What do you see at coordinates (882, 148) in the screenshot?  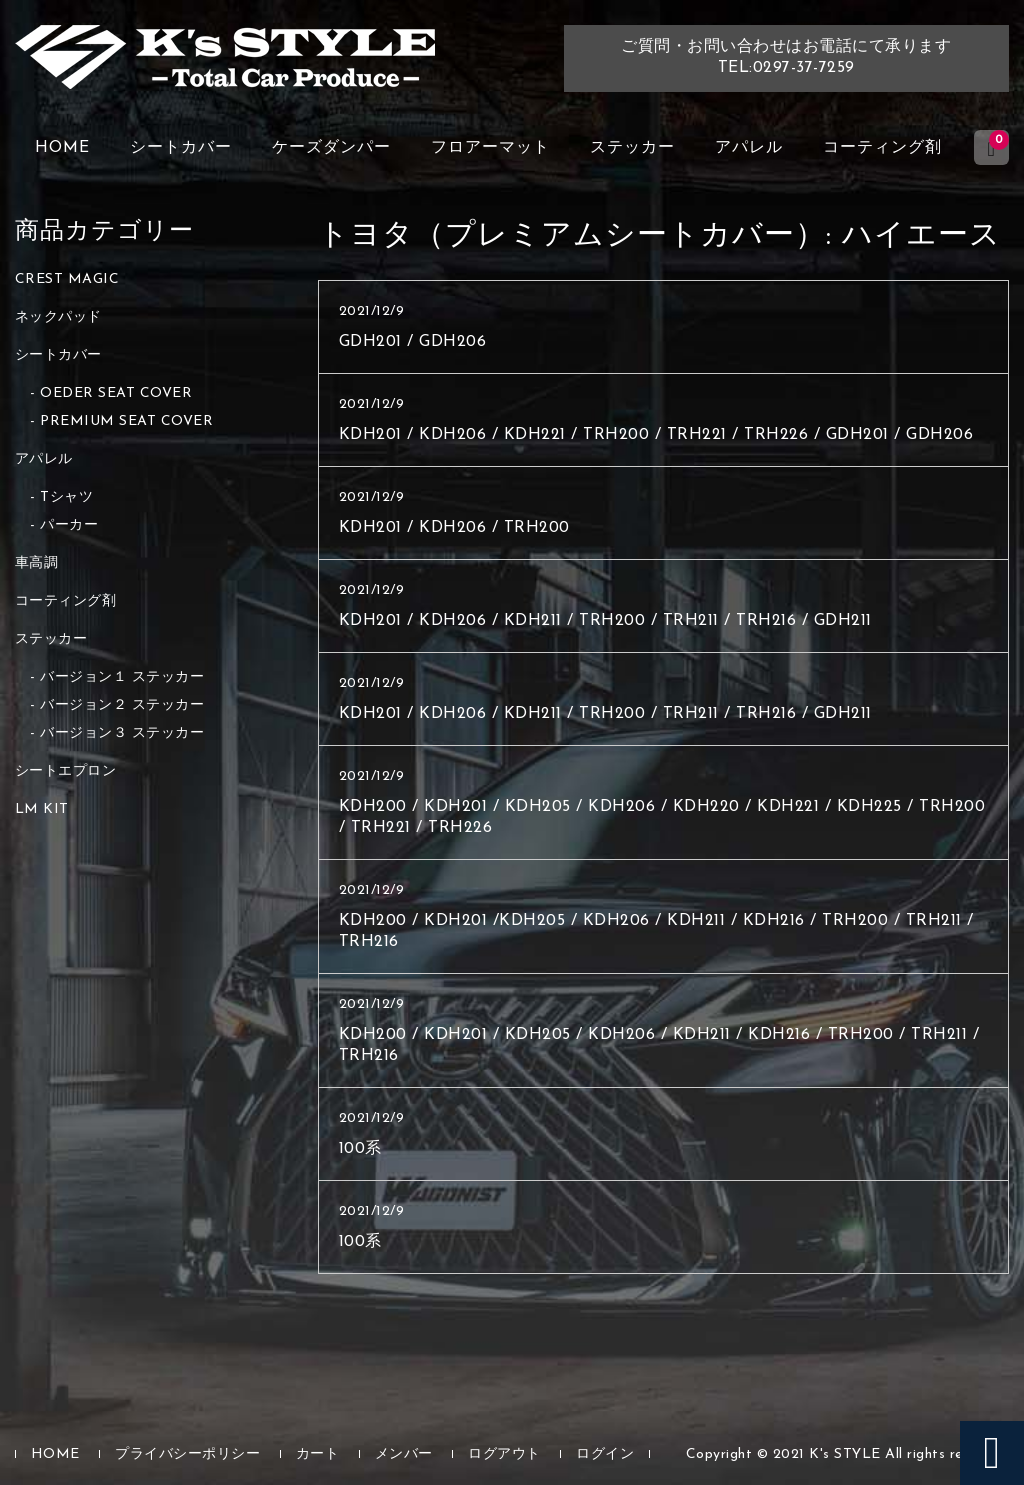 I see `コーティング剤` at bounding box center [882, 148].